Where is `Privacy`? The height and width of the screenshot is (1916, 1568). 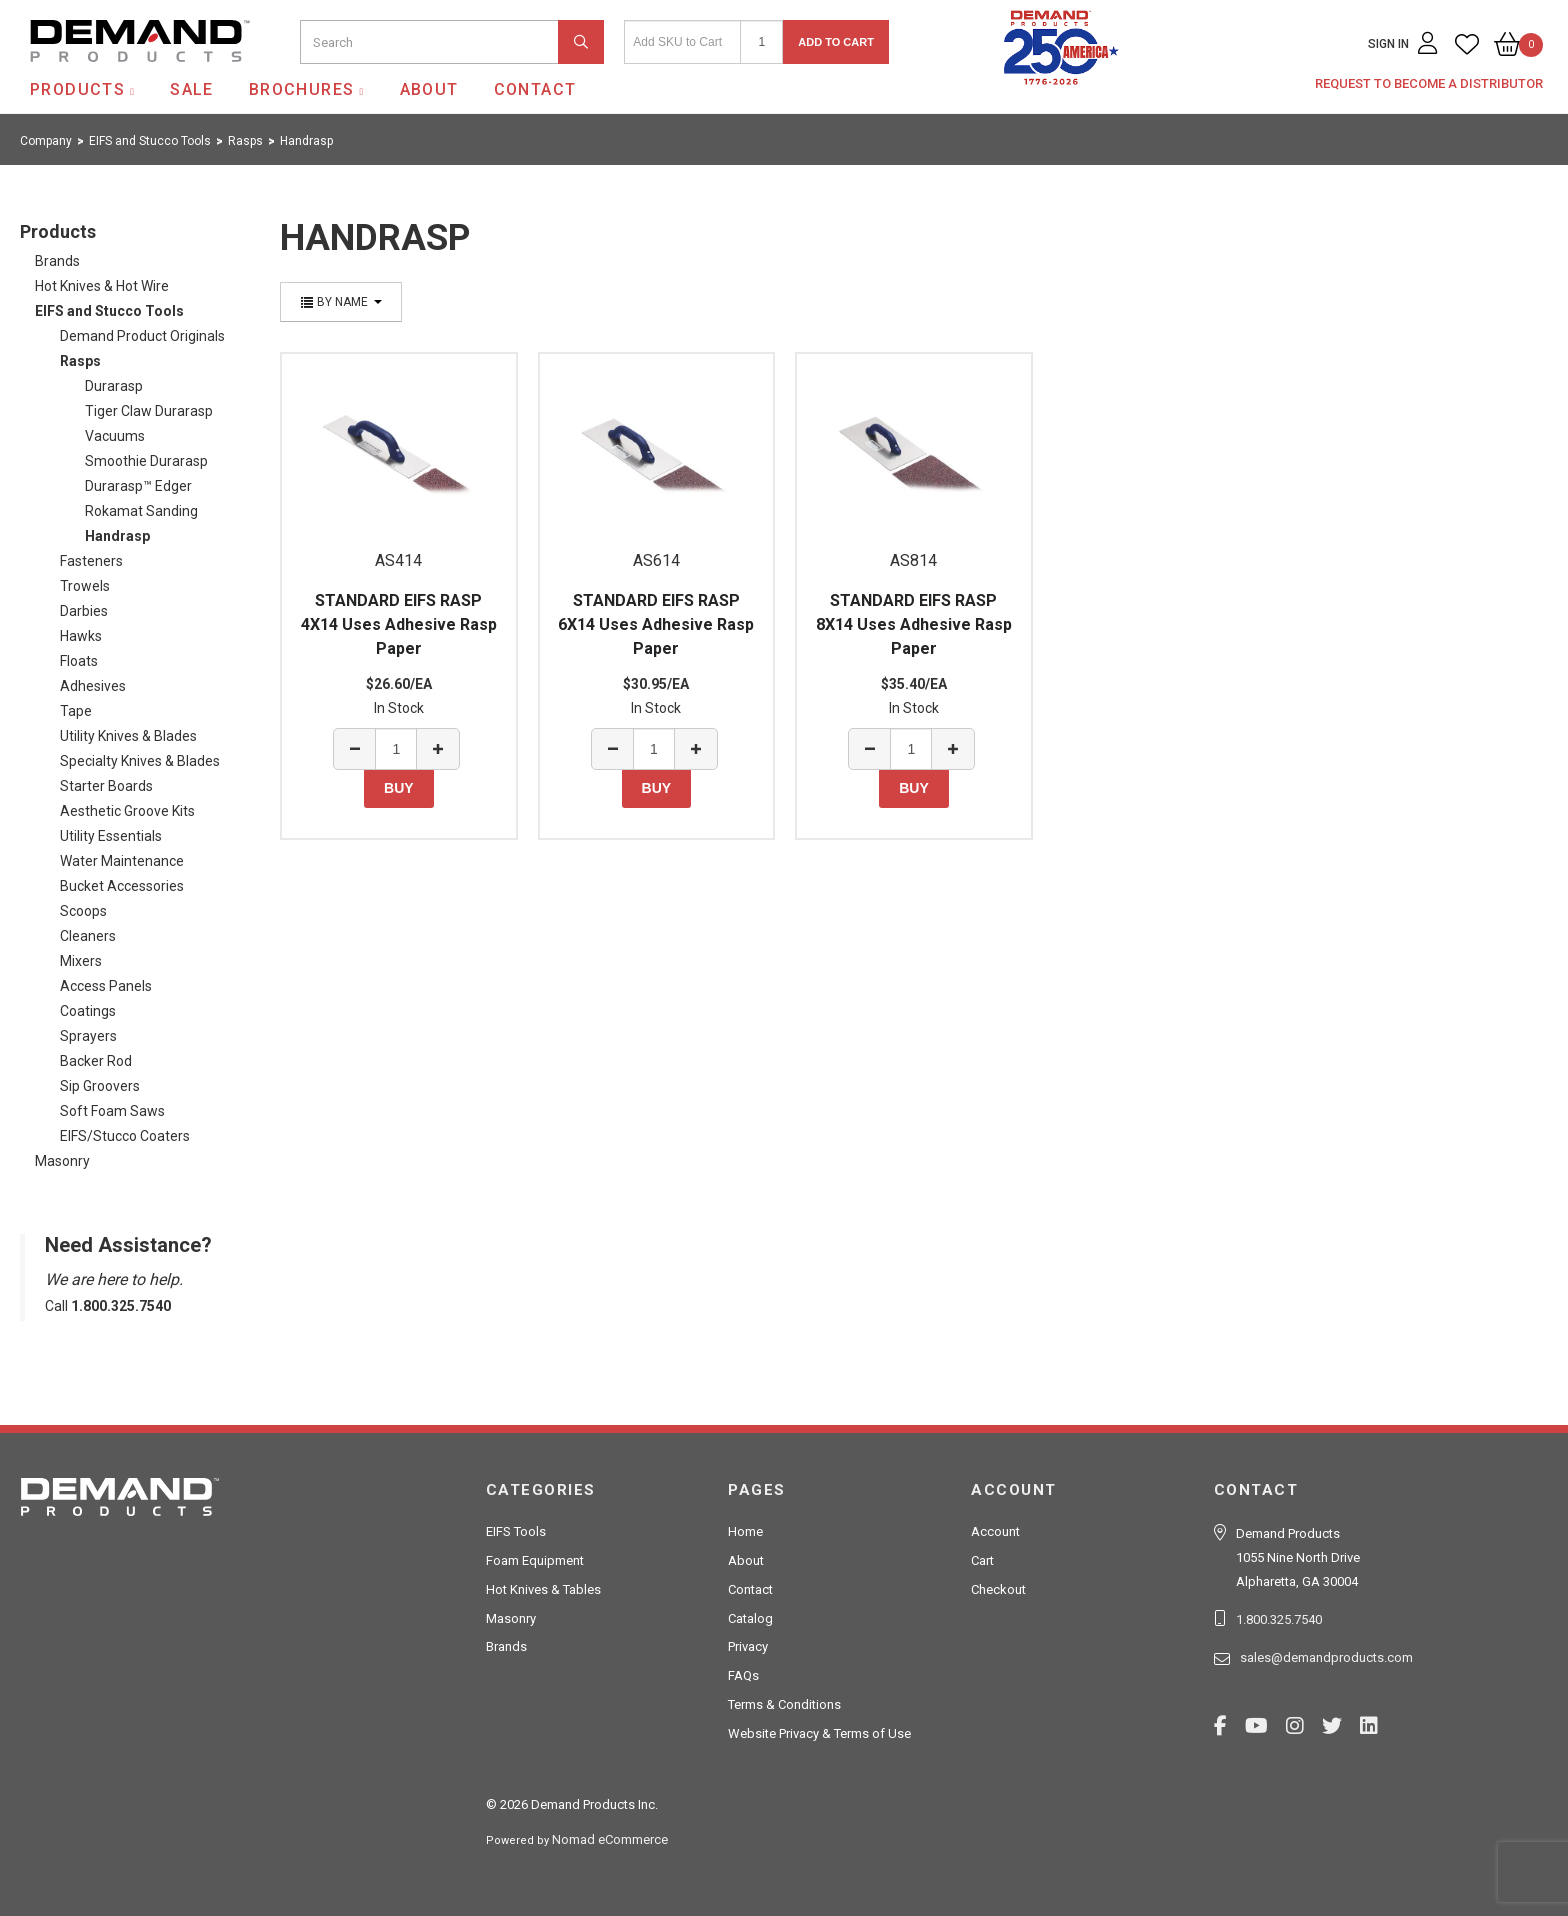
Privacy is located at coordinates (748, 1646).